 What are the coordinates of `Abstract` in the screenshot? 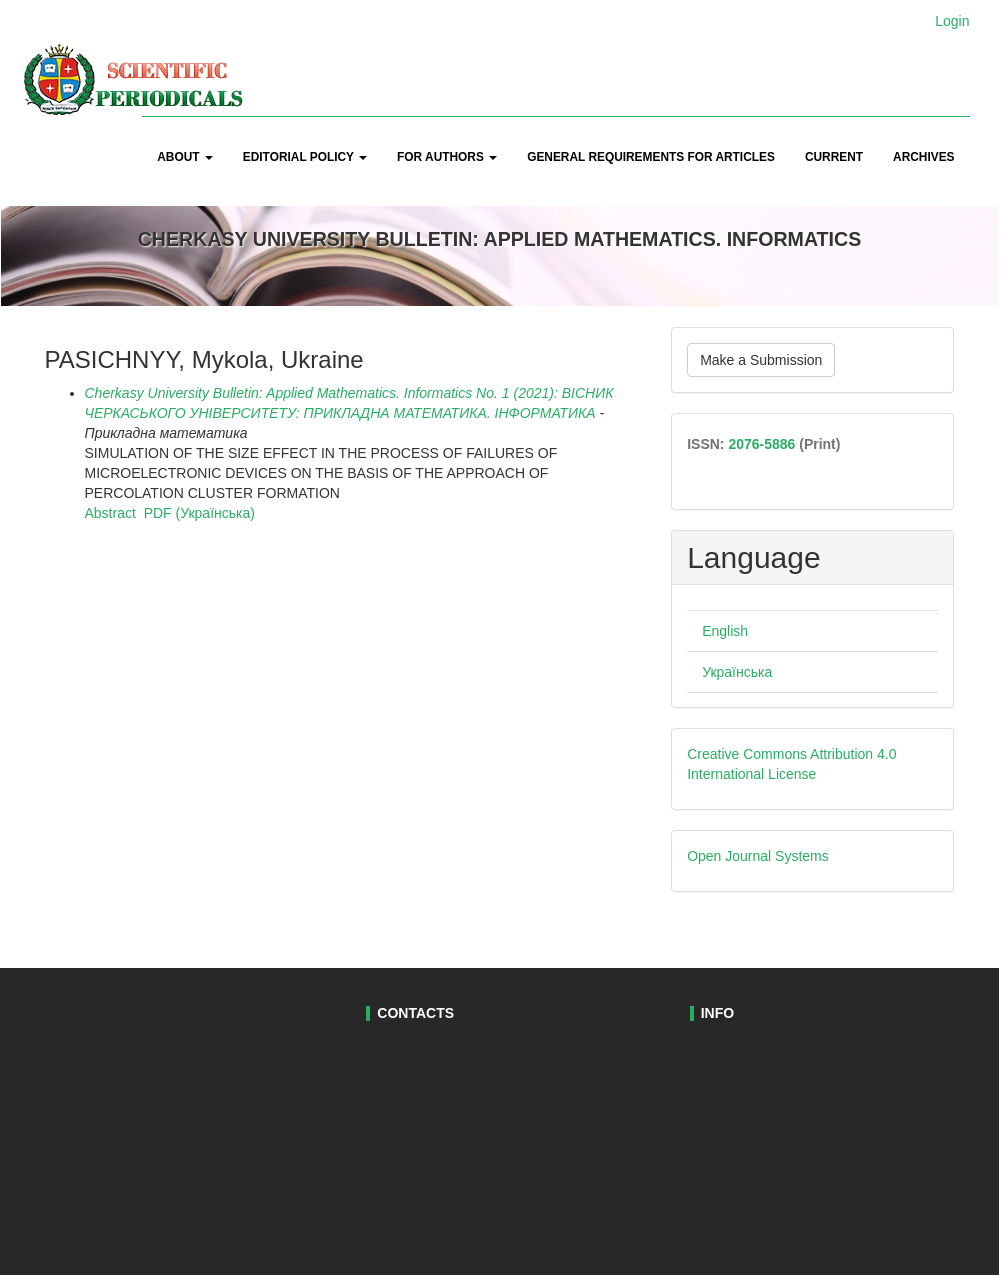 It's located at (110, 513).